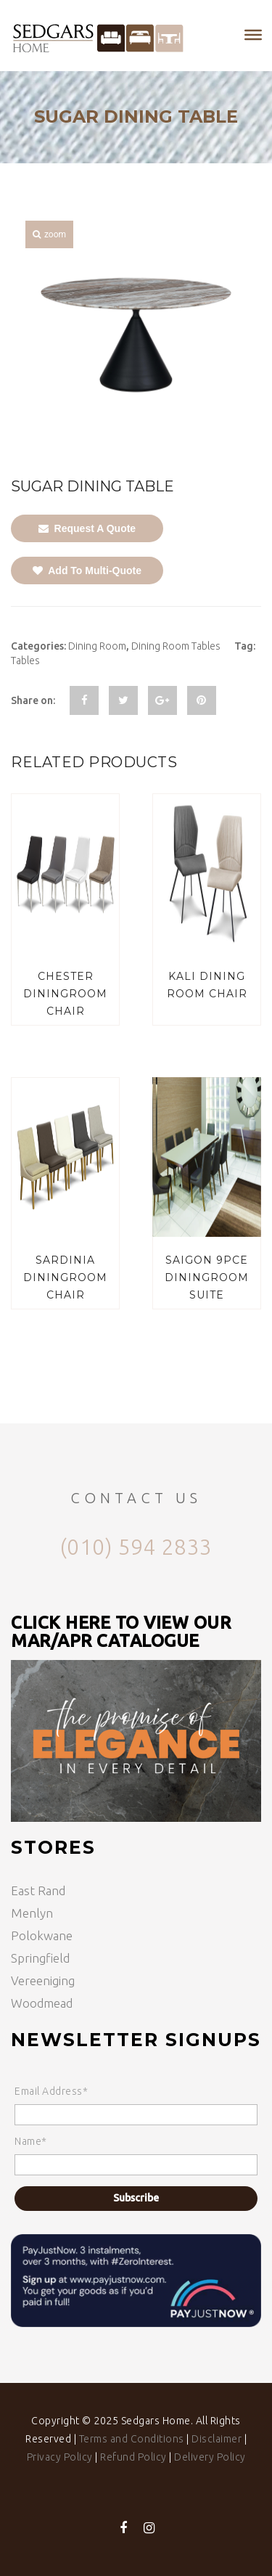  Describe the element at coordinates (42, 2003) in the screenshot. I see `Woodmead` at that location.